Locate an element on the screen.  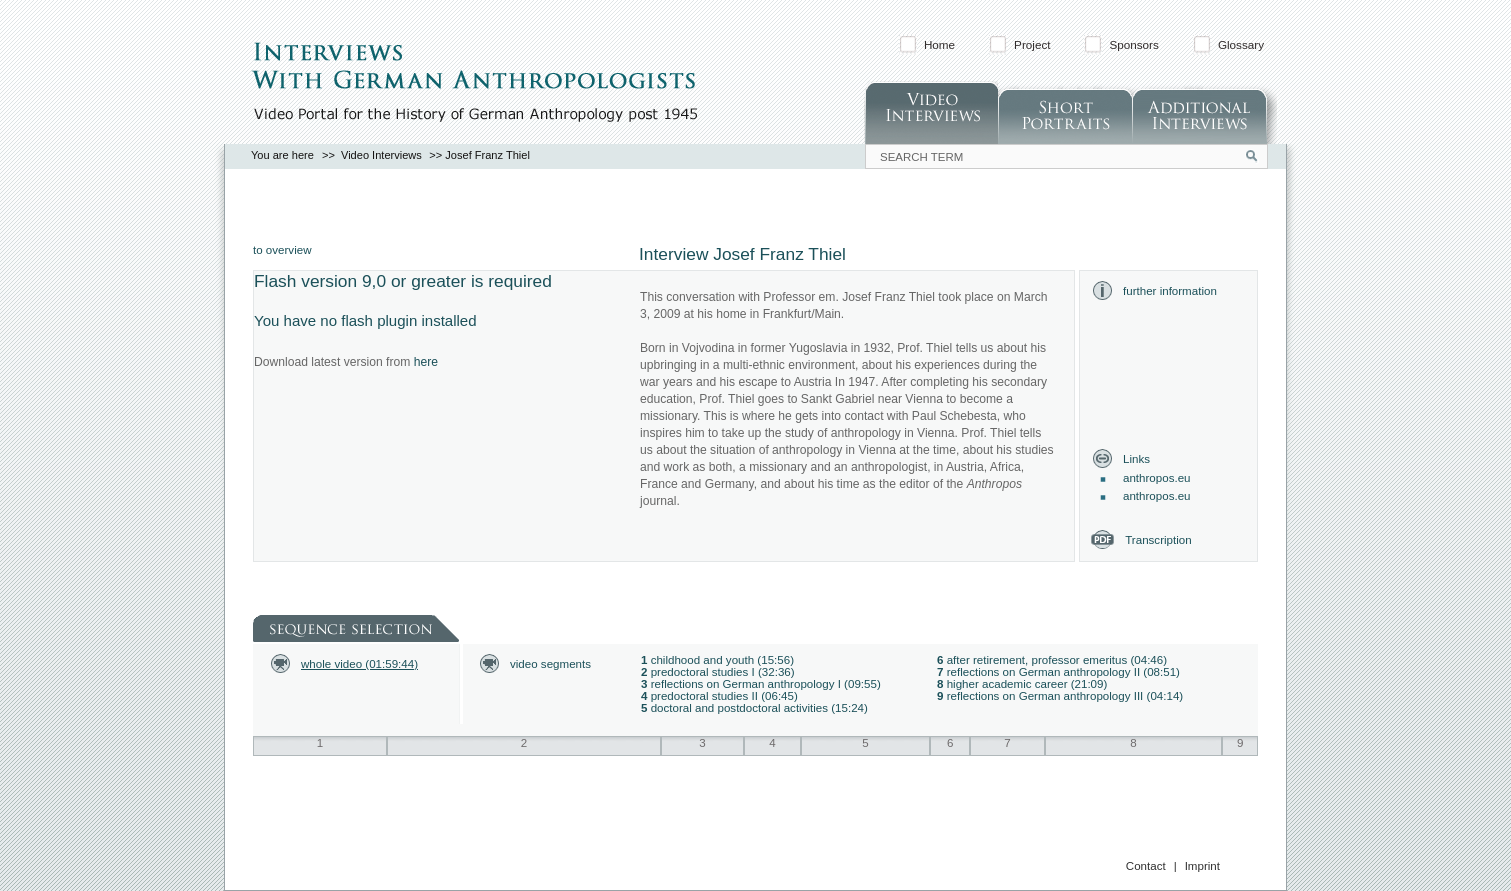
Glossary is located at coordinates (1241, 44).